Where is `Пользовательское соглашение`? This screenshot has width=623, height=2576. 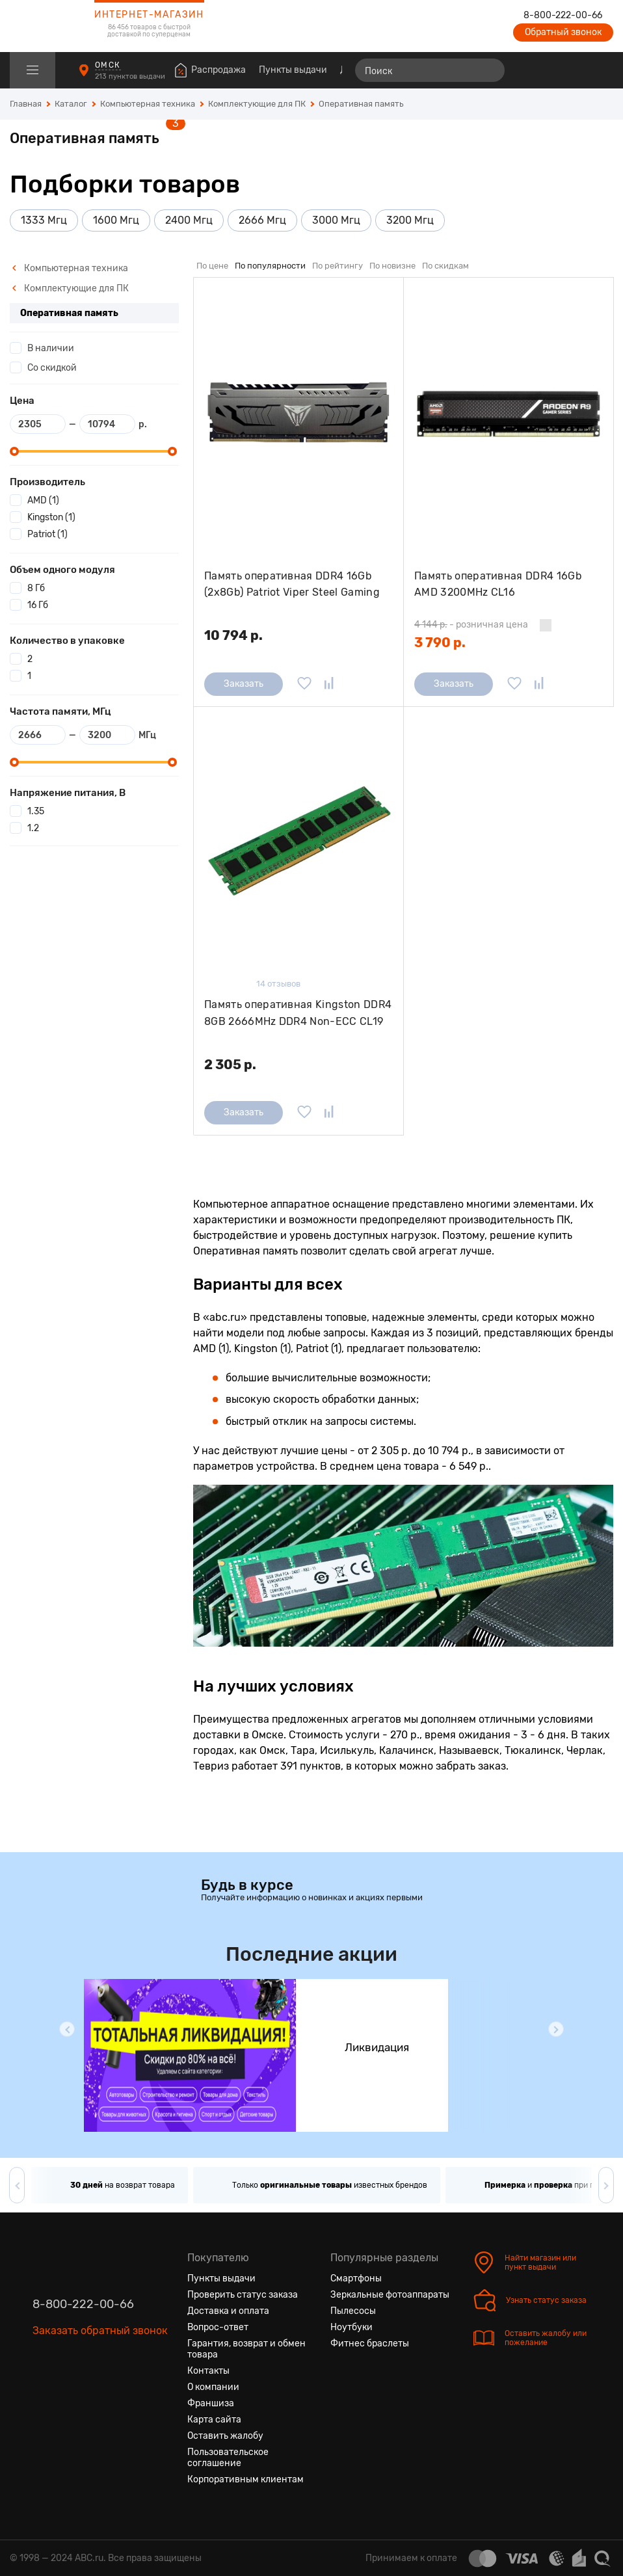
Пользовательское соглашение is located at coordinates (228, 2458).